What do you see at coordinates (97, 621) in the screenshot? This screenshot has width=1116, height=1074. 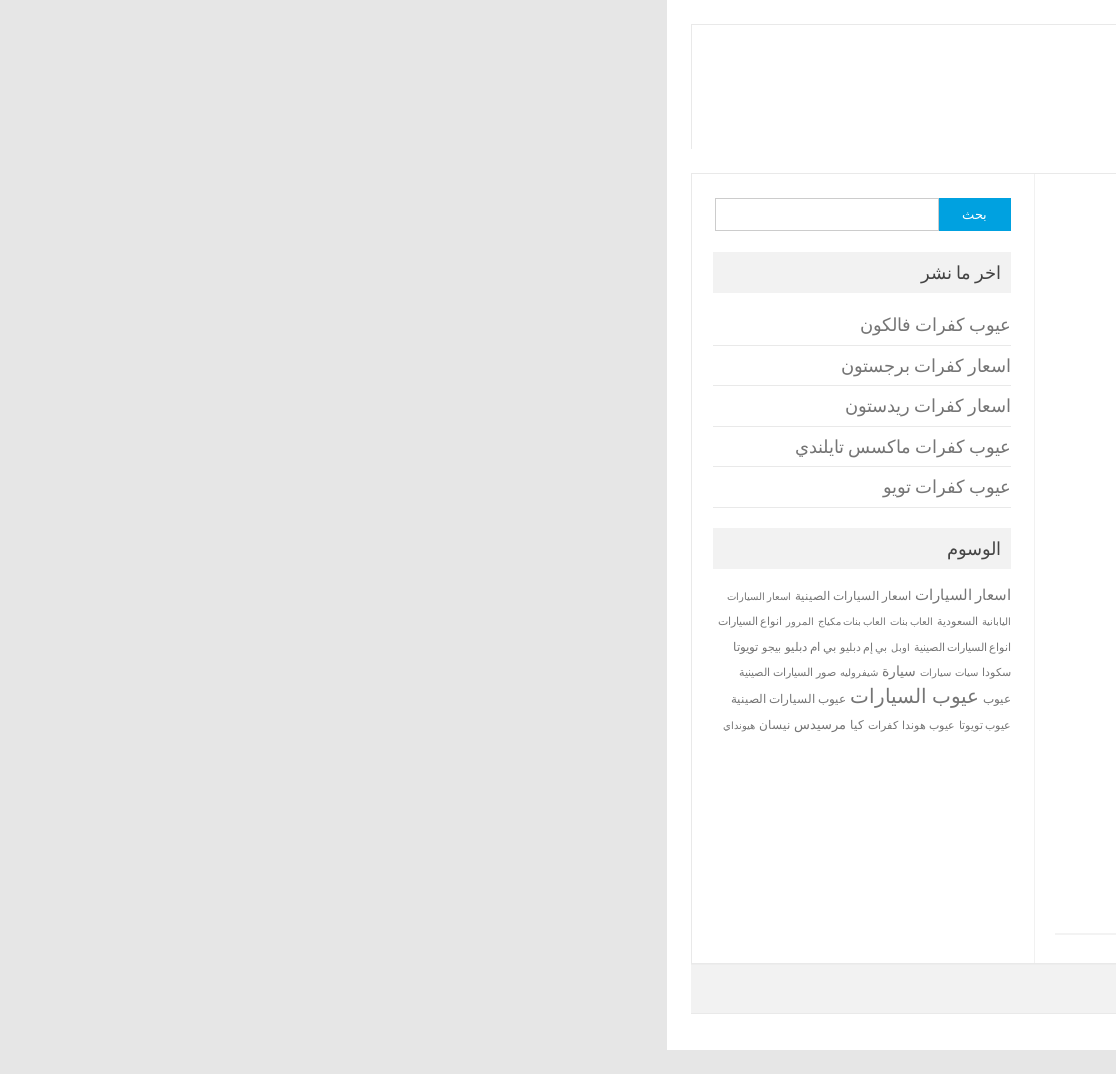 I see `انواع السيارات [انواع السيارات (14 عنصر)]` at bounding box center [97, 621].